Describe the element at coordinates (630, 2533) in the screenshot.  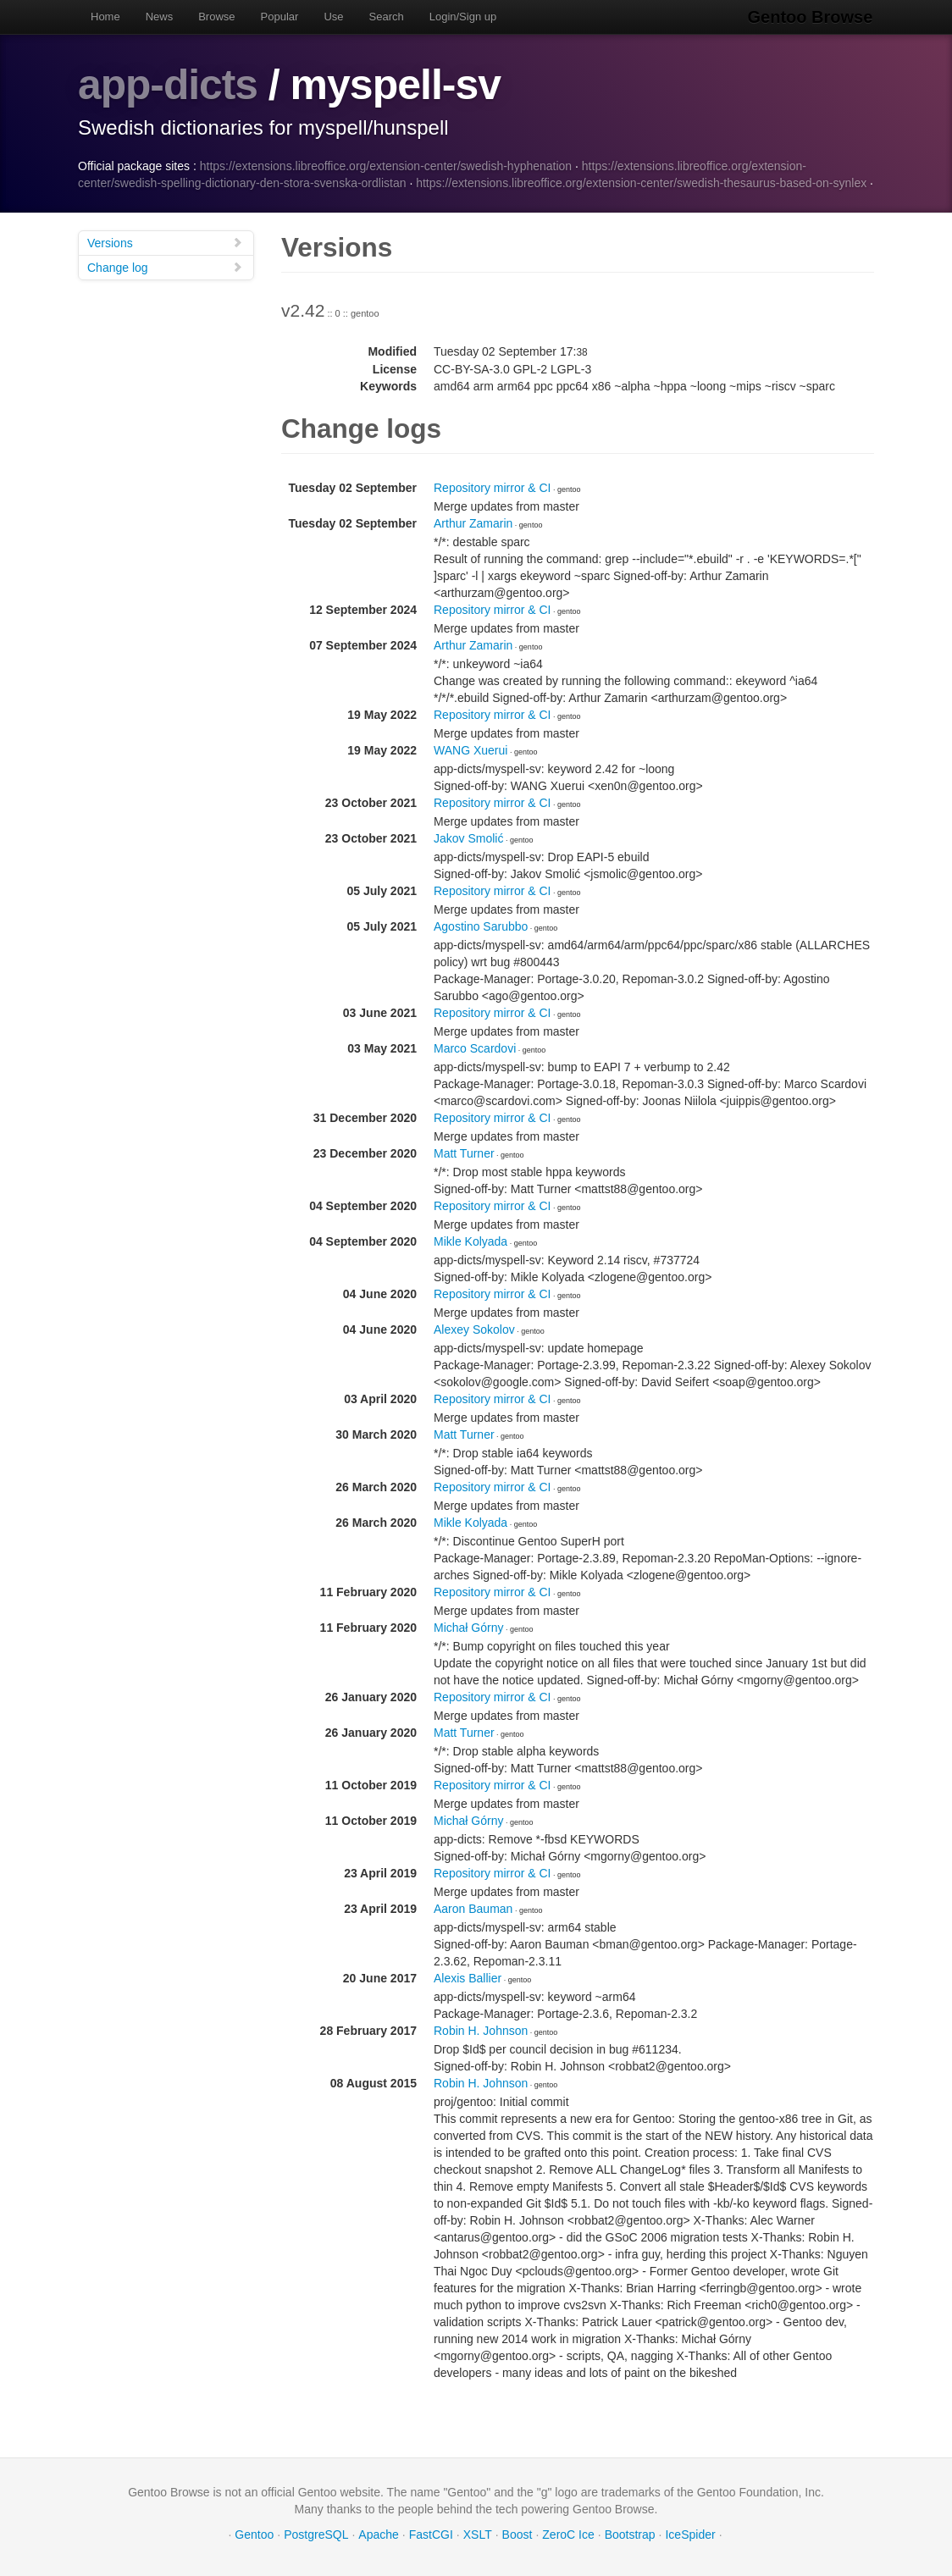
I see `Bootstrap` at that location.